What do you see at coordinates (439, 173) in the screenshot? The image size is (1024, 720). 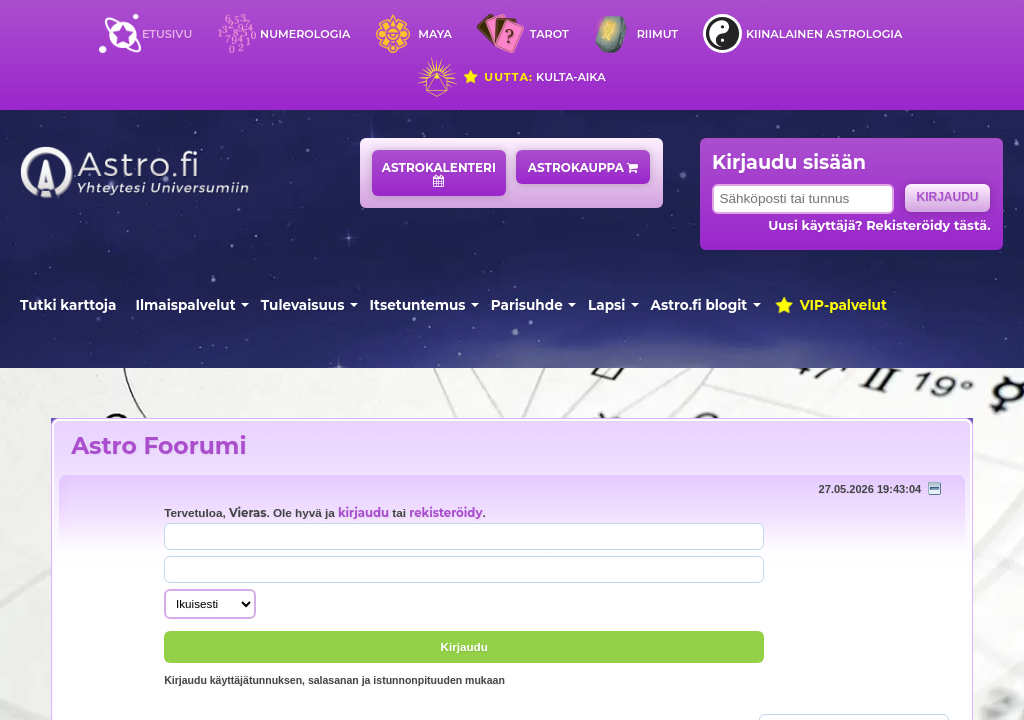 I see `Astrokalenteri` at bounding box center [439, 173].